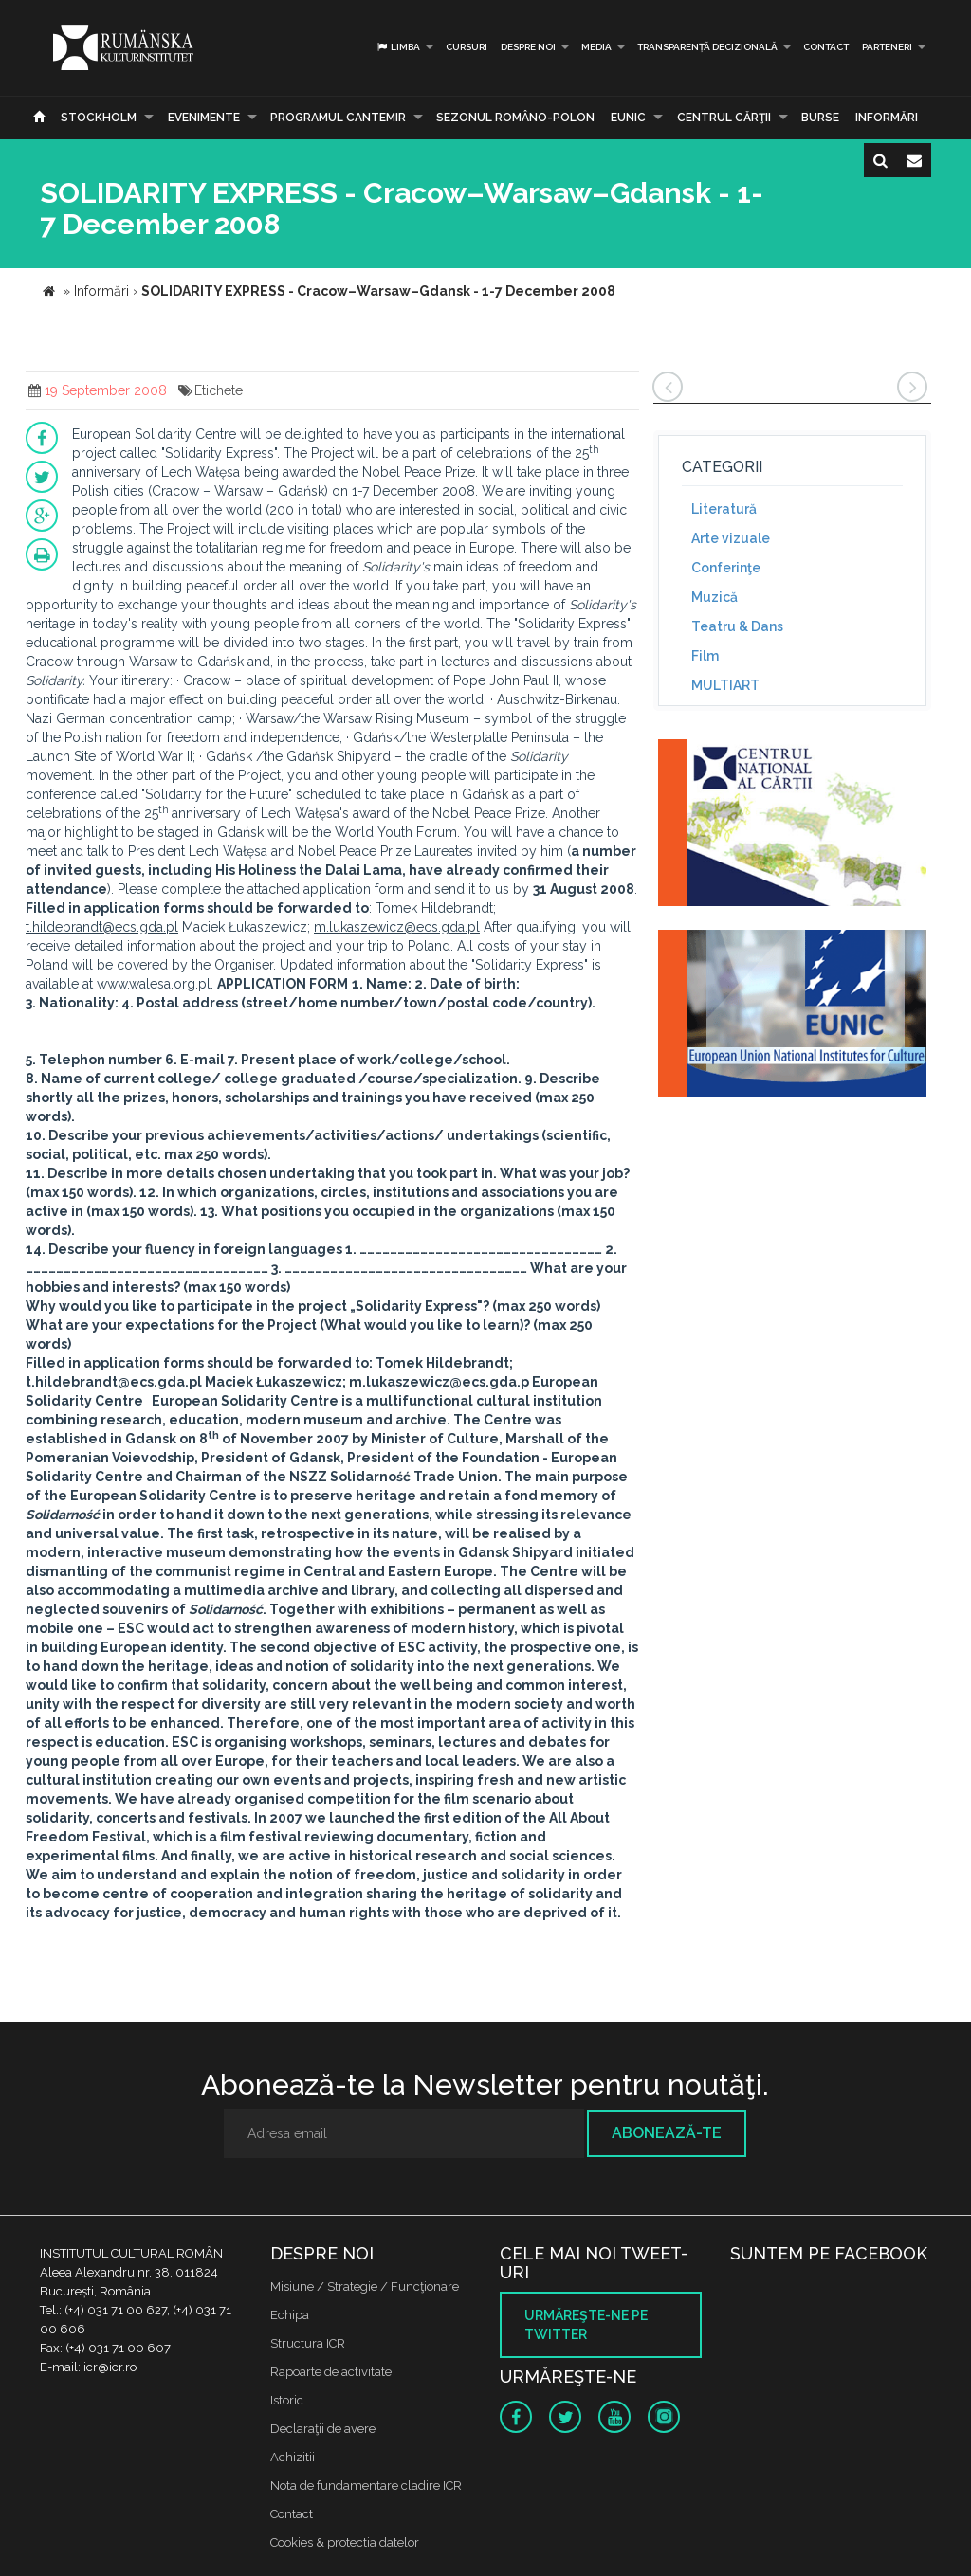  Describe the element at coordinates (714, 597) in the screenshot. I see `Muzică` at that location.